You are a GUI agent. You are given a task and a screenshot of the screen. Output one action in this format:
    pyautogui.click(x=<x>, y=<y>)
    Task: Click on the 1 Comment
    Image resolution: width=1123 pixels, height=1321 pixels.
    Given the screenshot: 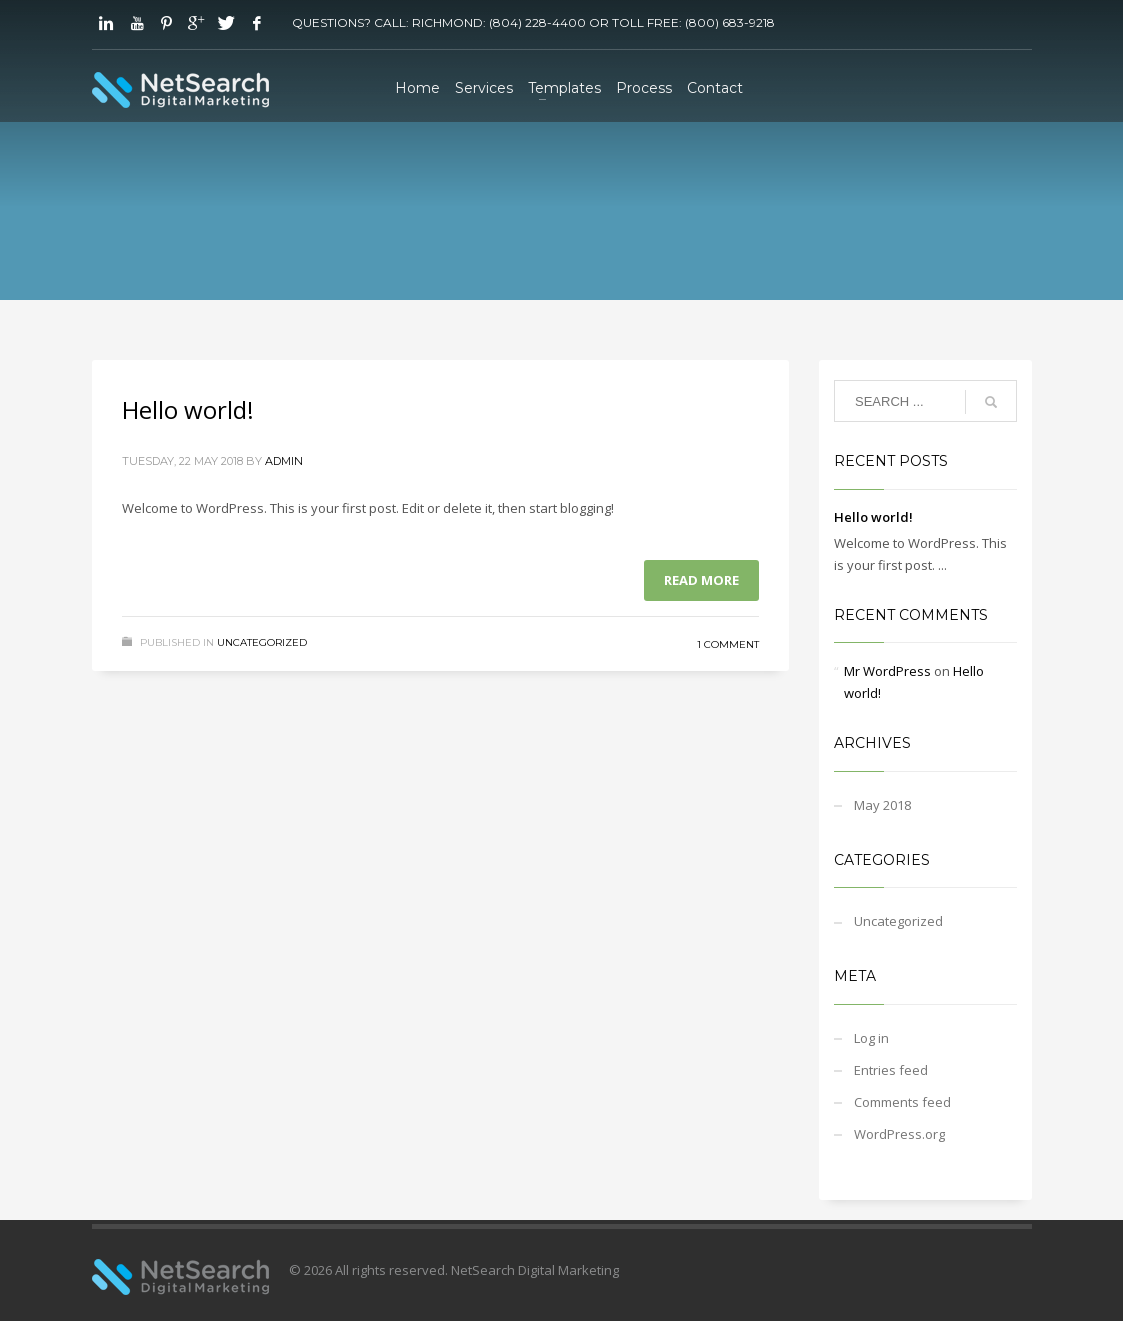 What is the action you would take?
    pyautogui.click(x=728, y=644)
    